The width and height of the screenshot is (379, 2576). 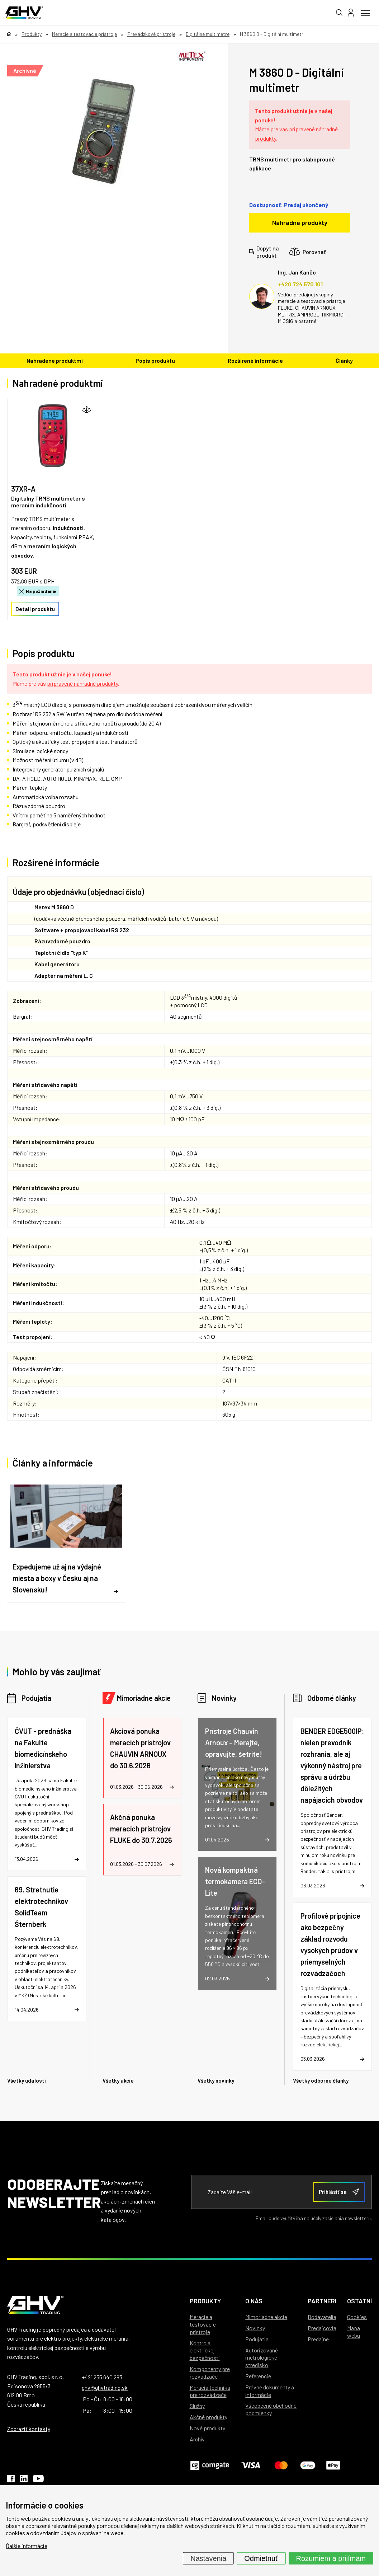 I want to click on Dodávatelia, so click(x=322, y=2316).